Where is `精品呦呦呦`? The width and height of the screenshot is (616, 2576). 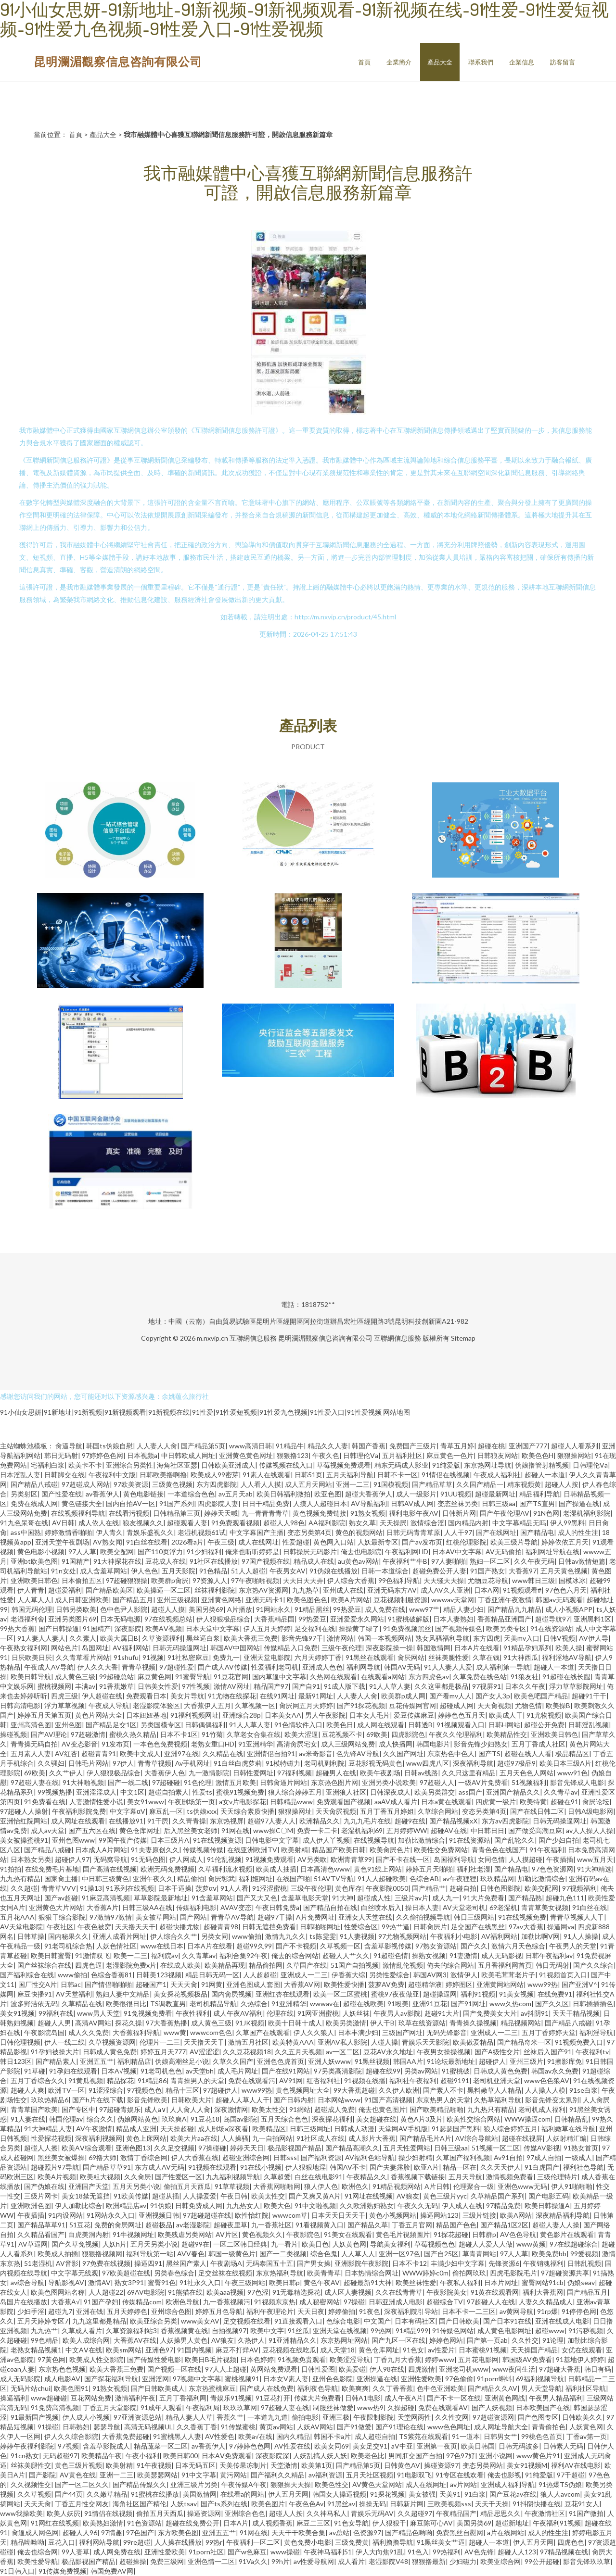 精品呦呦呦 is located at coordinates (27, 2542).